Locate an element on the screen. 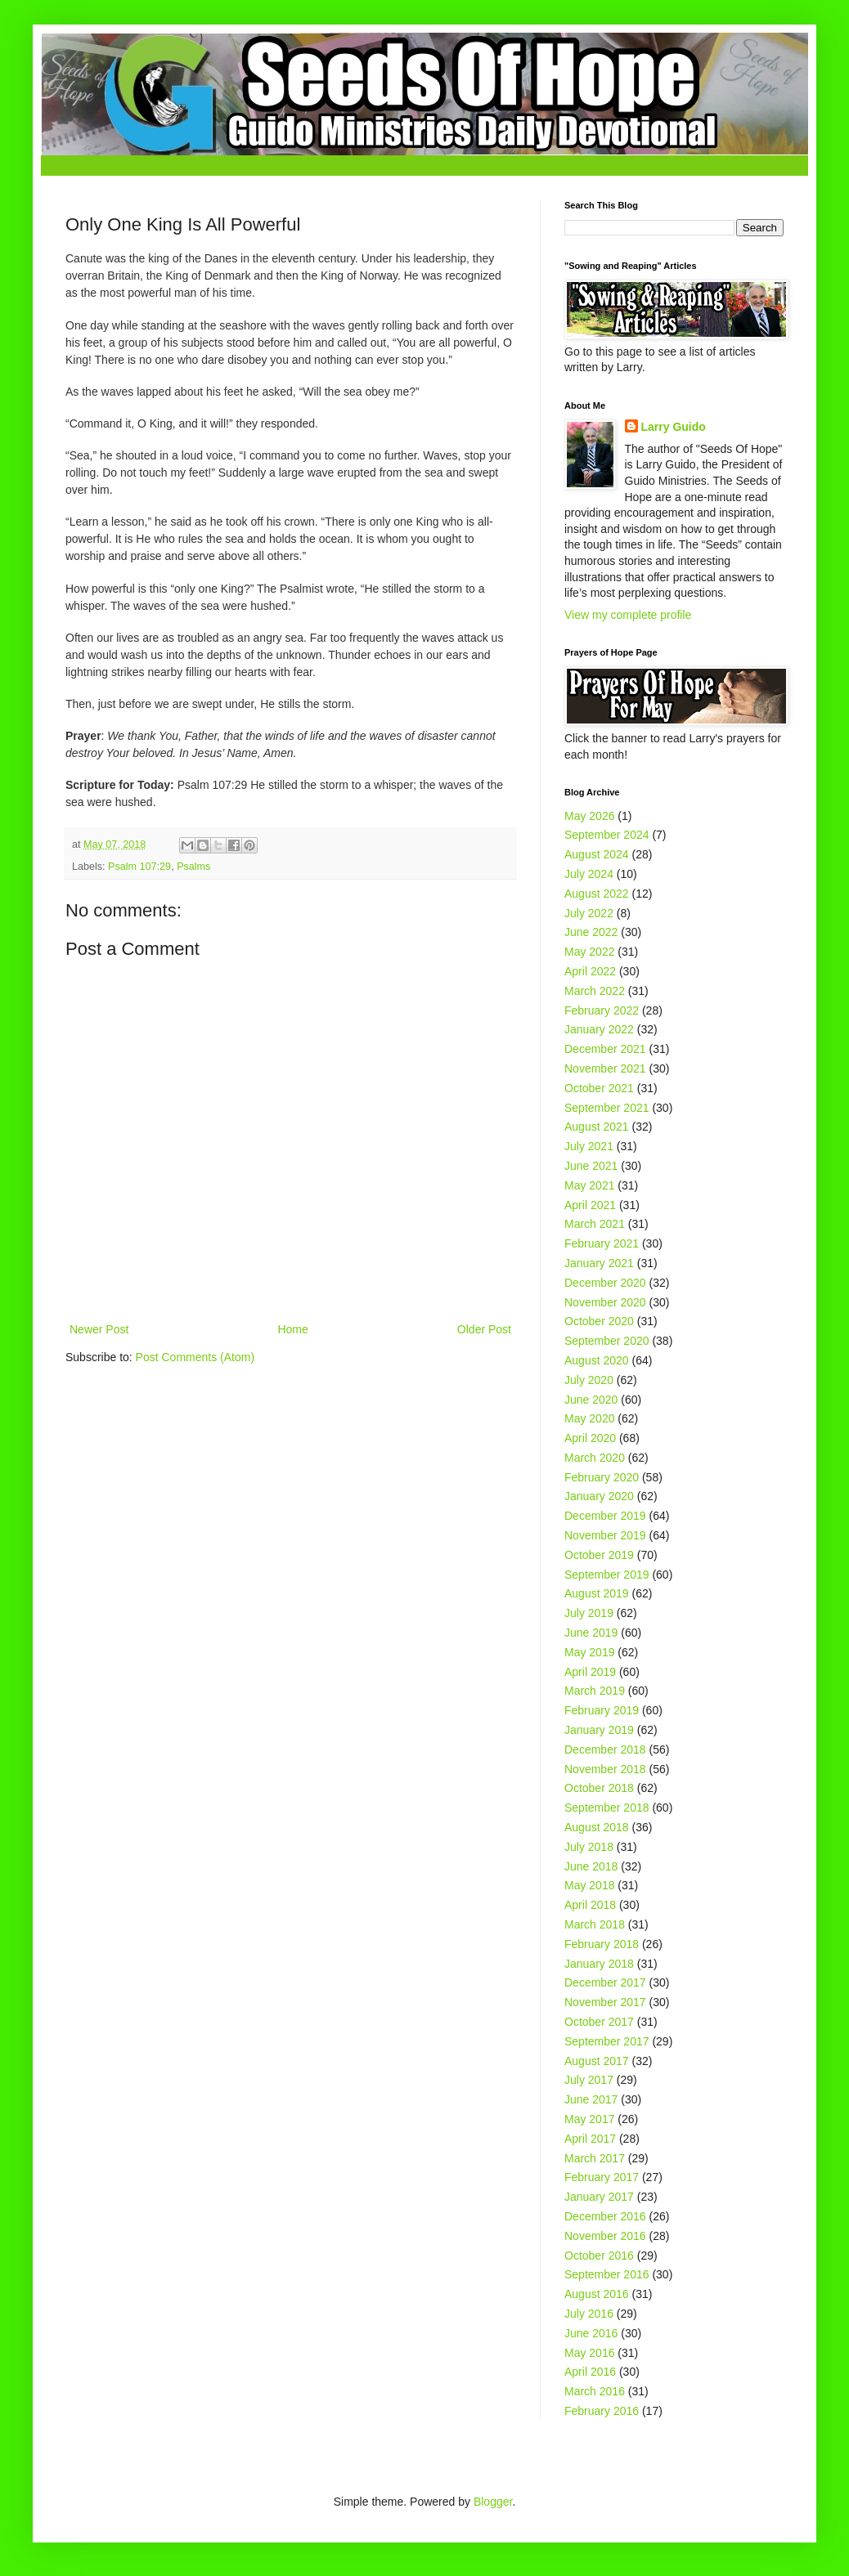 The width and height of the screenshot is (849, 2576). November 2019 is located at coordinates (605, 1535).